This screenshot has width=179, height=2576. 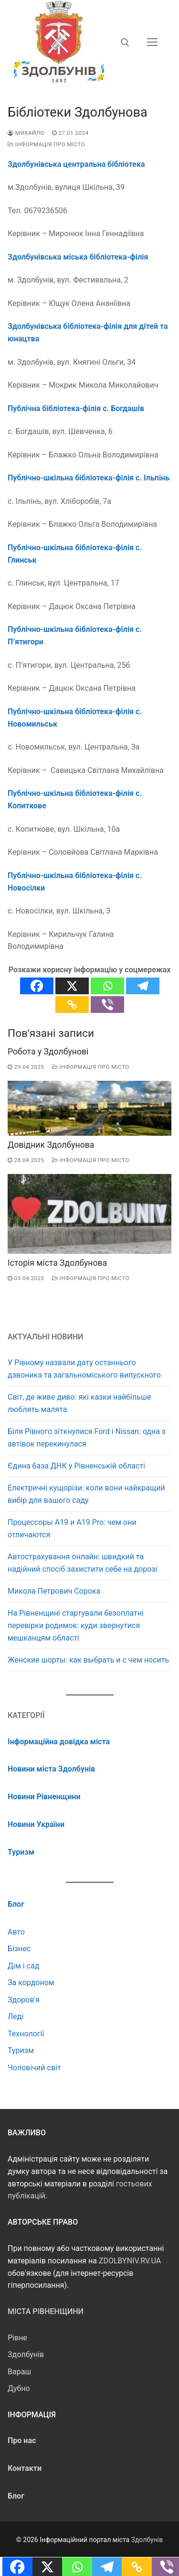 I want to click on Довідник Здолбунова, so click(x=51, y=1145).